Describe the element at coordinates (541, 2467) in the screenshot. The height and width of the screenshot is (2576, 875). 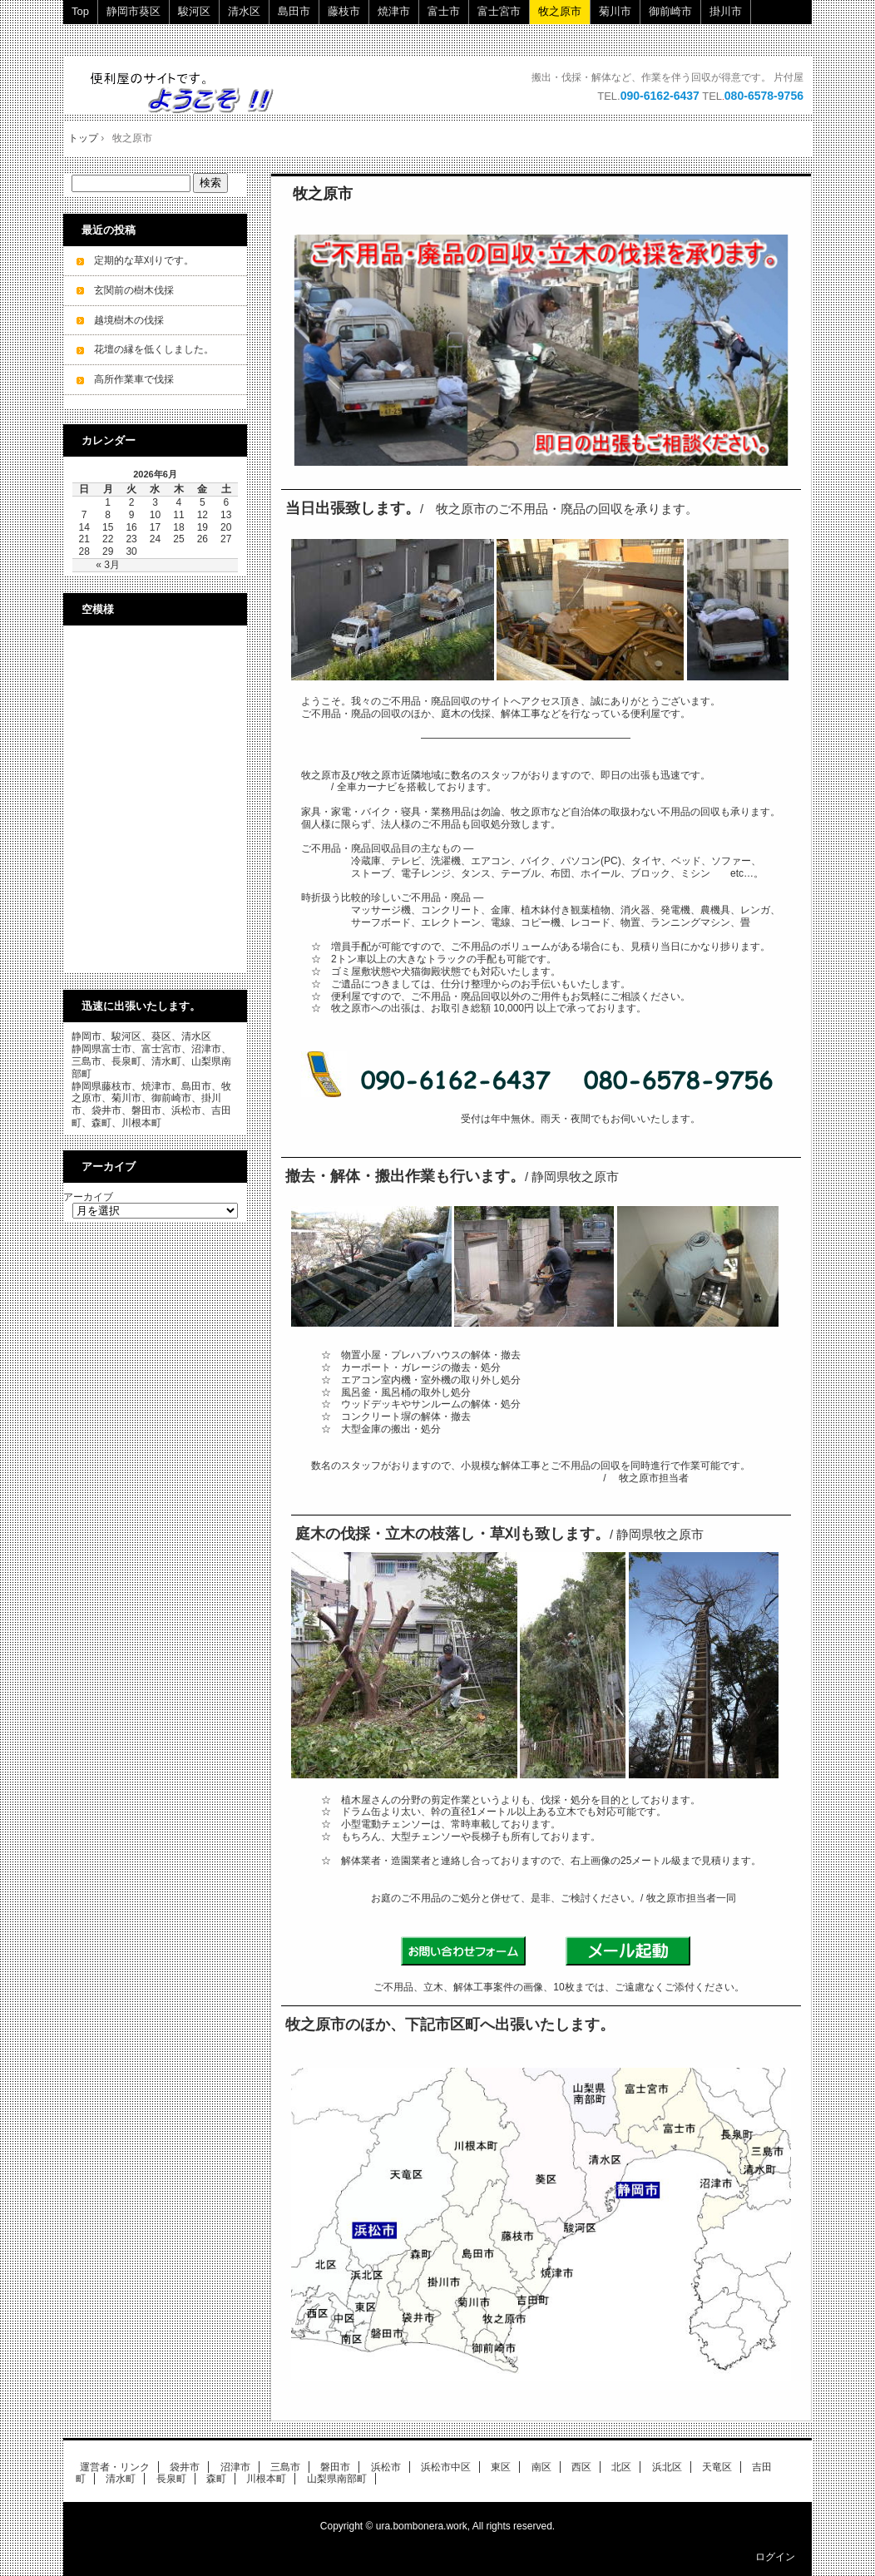
I see `南区` at that location.